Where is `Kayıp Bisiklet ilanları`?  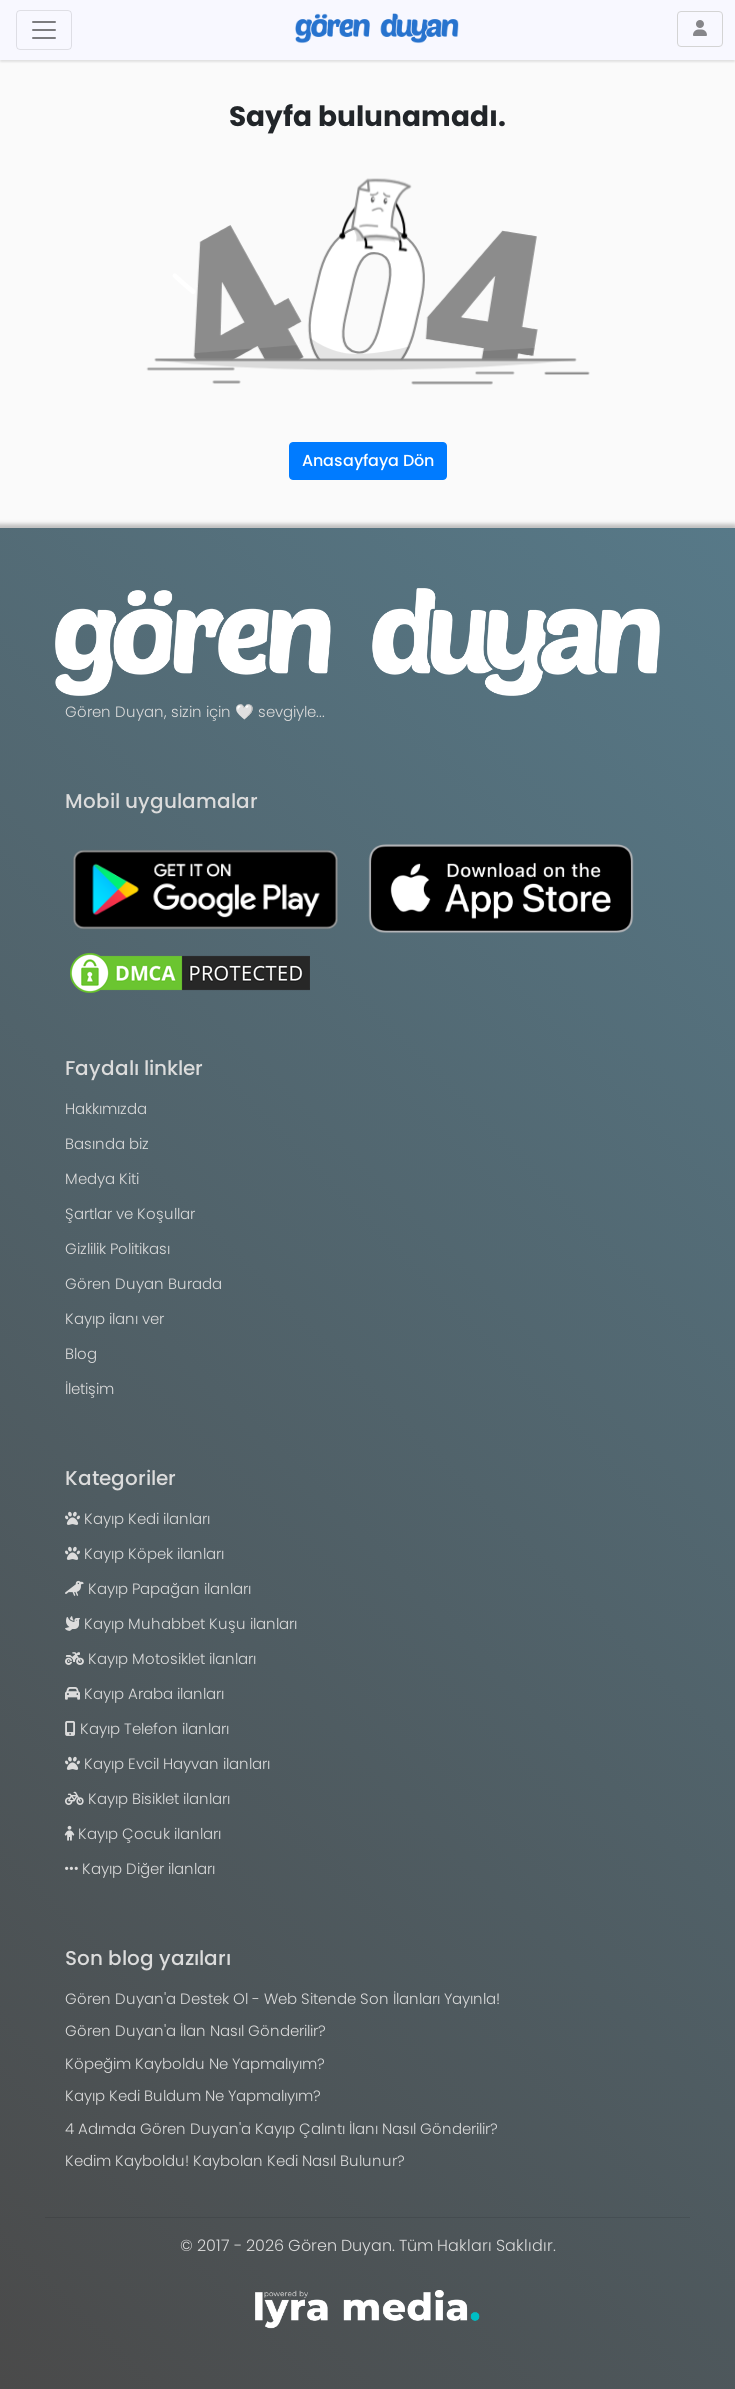 Kayıp Bisiklet ilanları is located at coordinates (147, 1798).